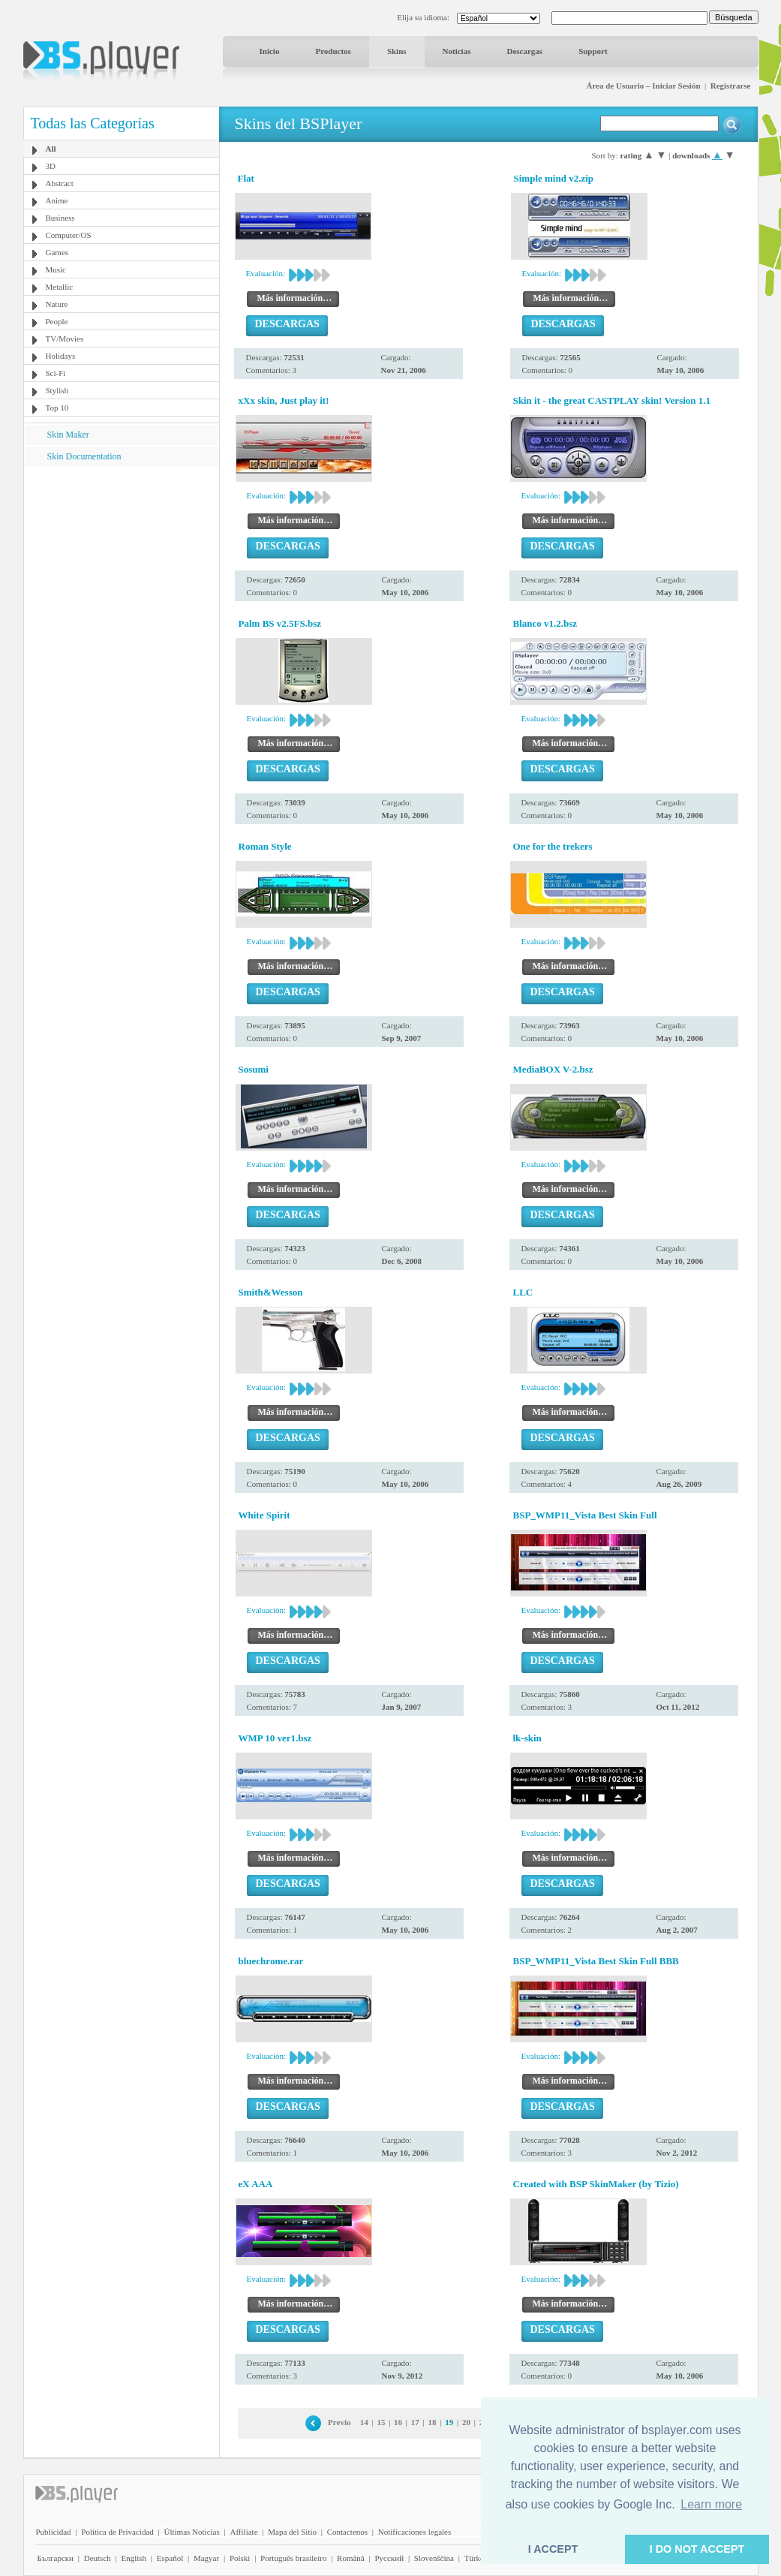 The width and height of the screenshot is (781, 2576). Describe the element at coordinates (56, 373) in the screenshot. I see `Sci-Fi` at that location.